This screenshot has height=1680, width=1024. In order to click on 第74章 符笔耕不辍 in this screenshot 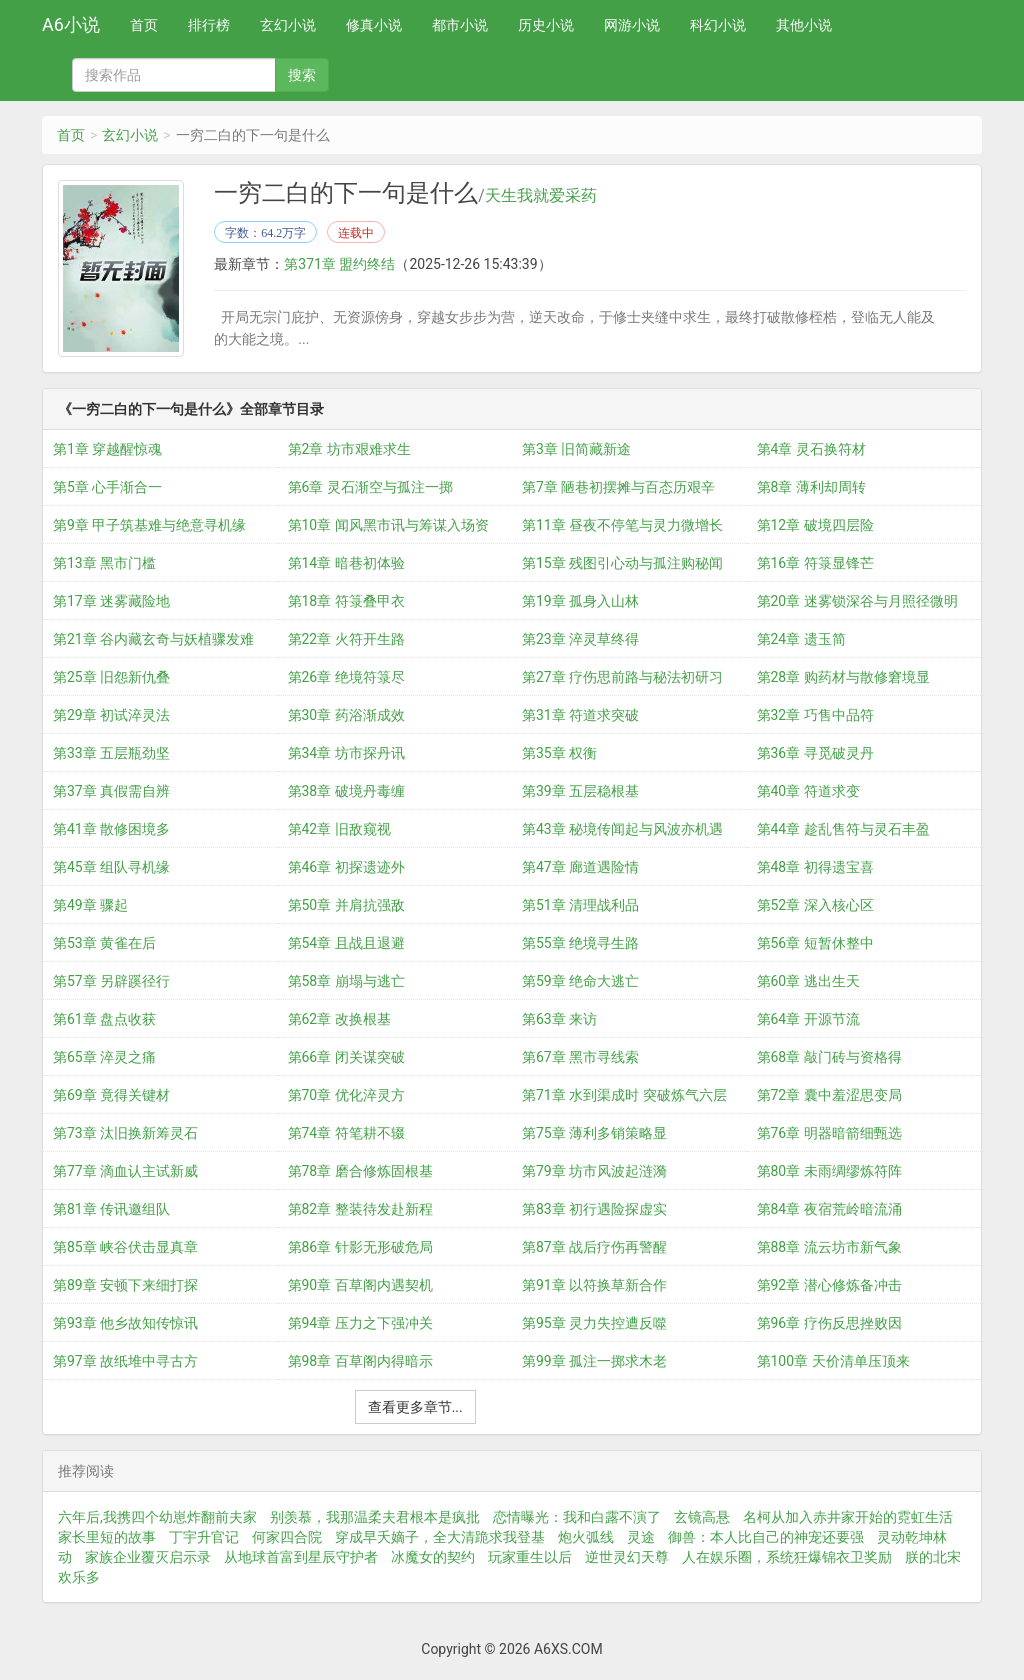, I will do `click(346, 1133)`.